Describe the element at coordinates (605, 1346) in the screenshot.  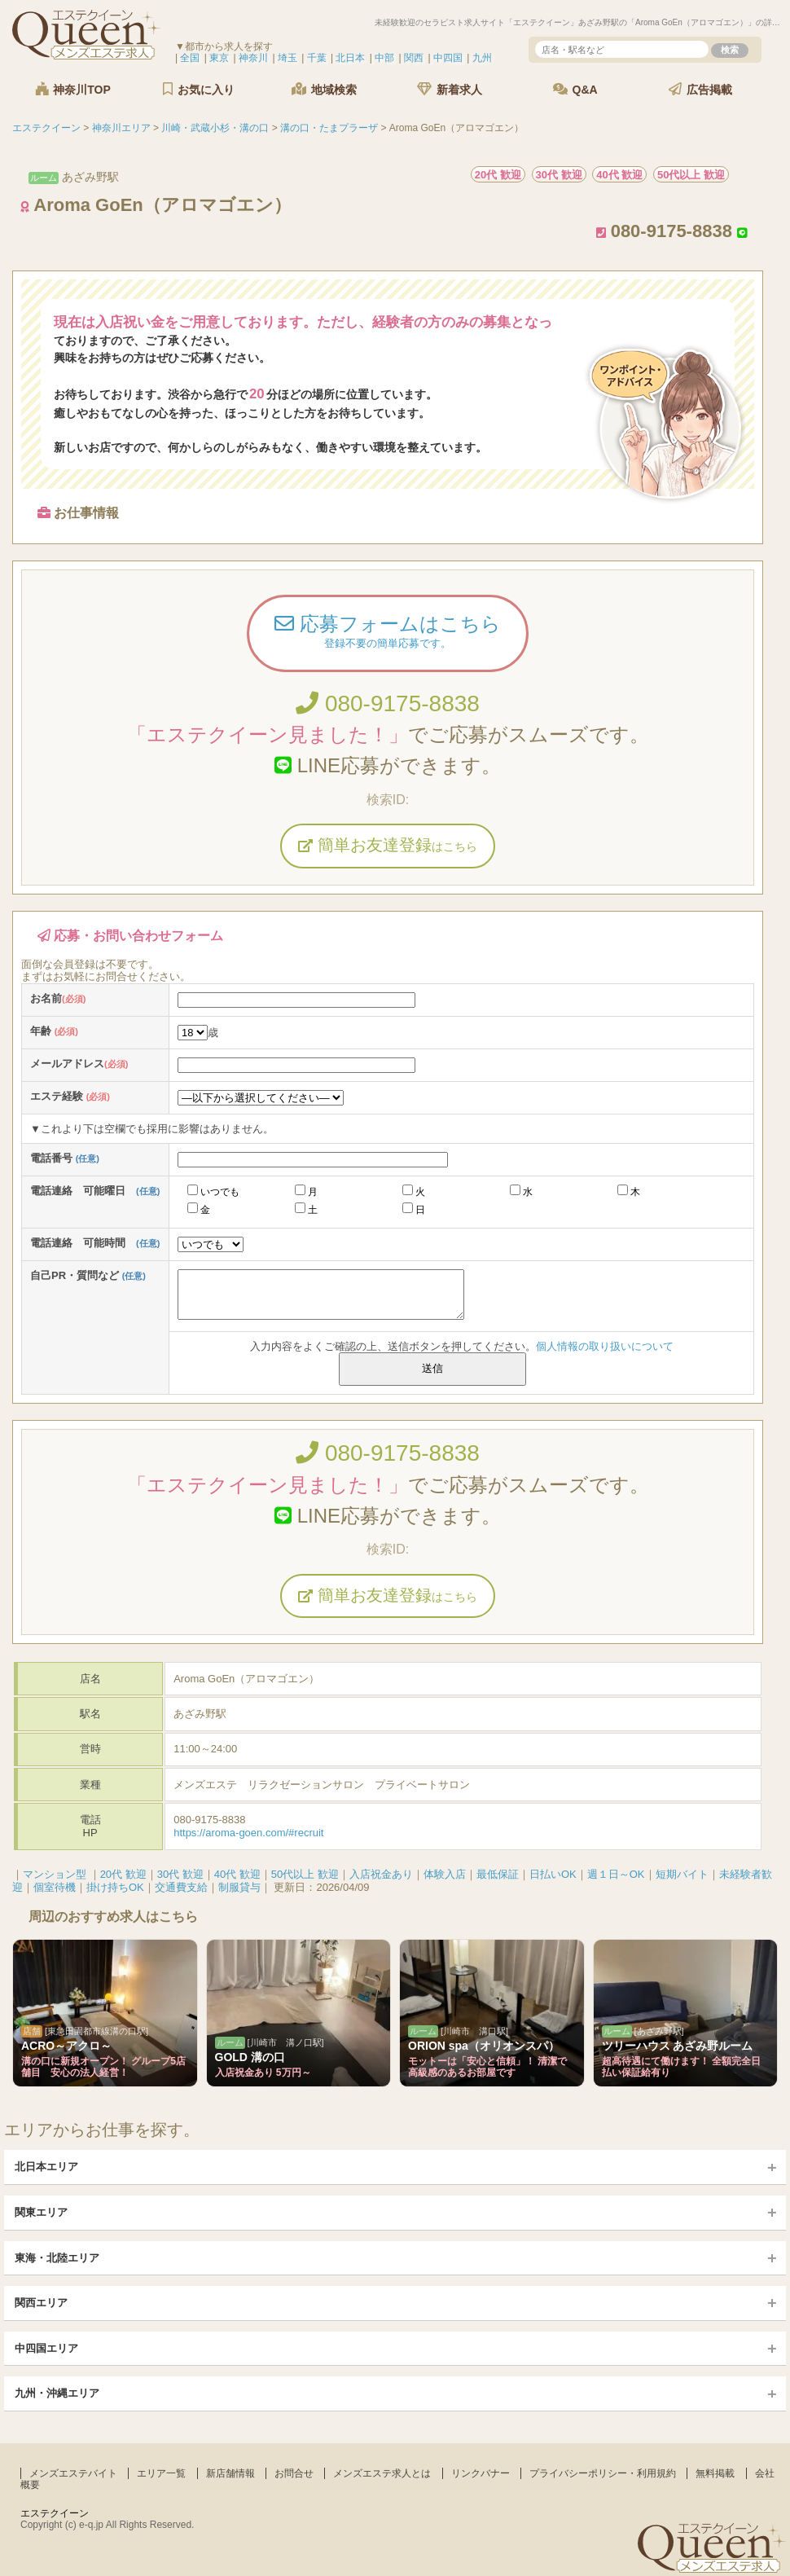
I see `個人情報の取り扱いについて` at that location.